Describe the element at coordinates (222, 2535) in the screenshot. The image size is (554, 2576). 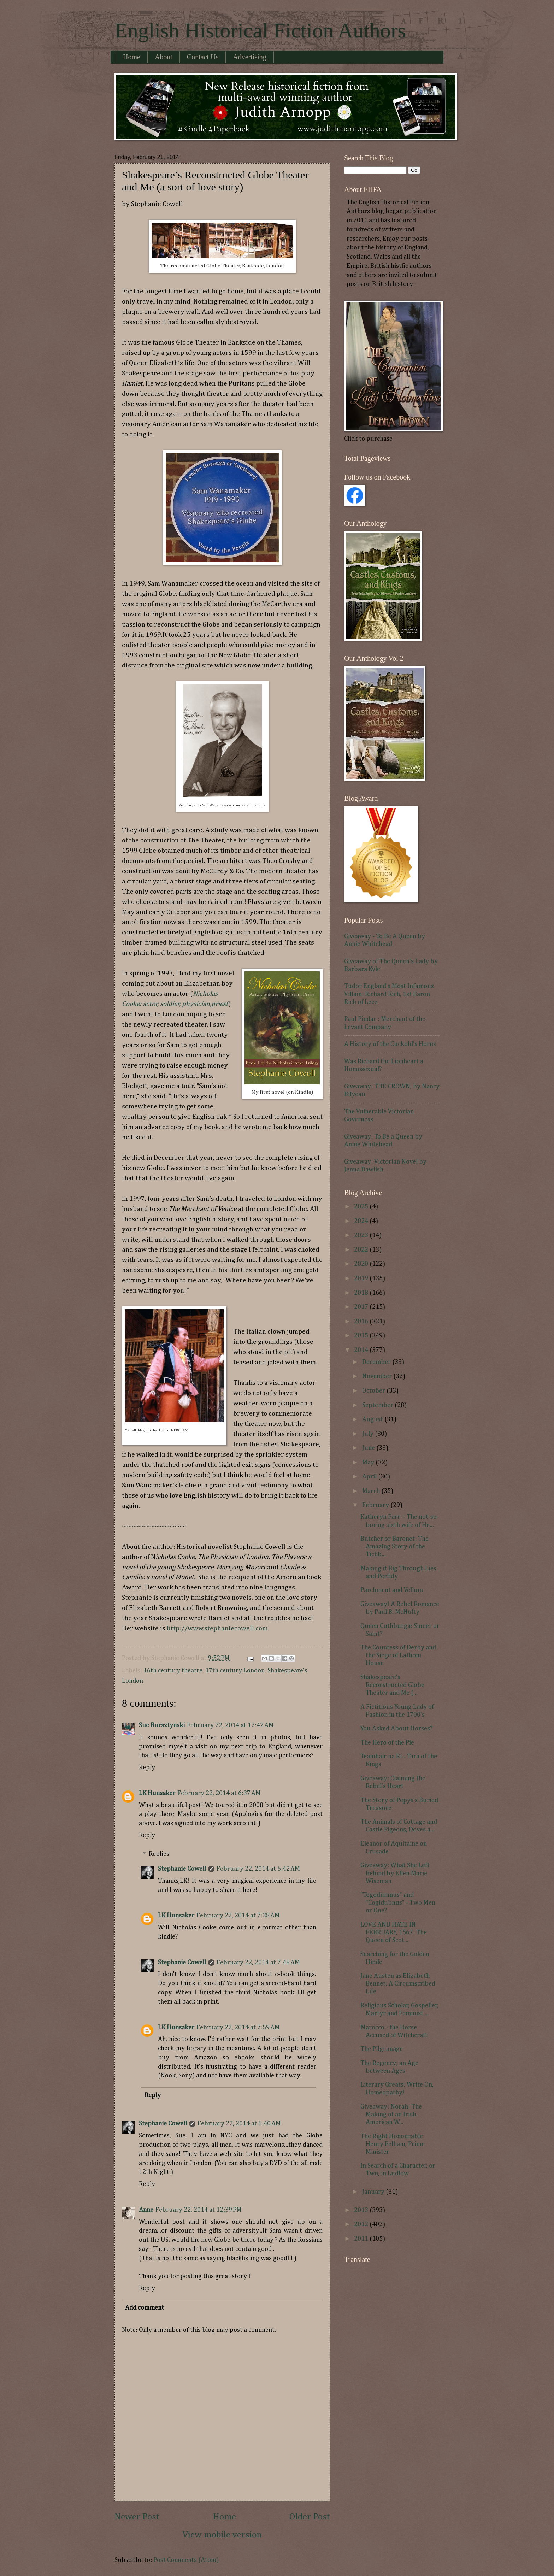
I see `View mobile version` at that location.